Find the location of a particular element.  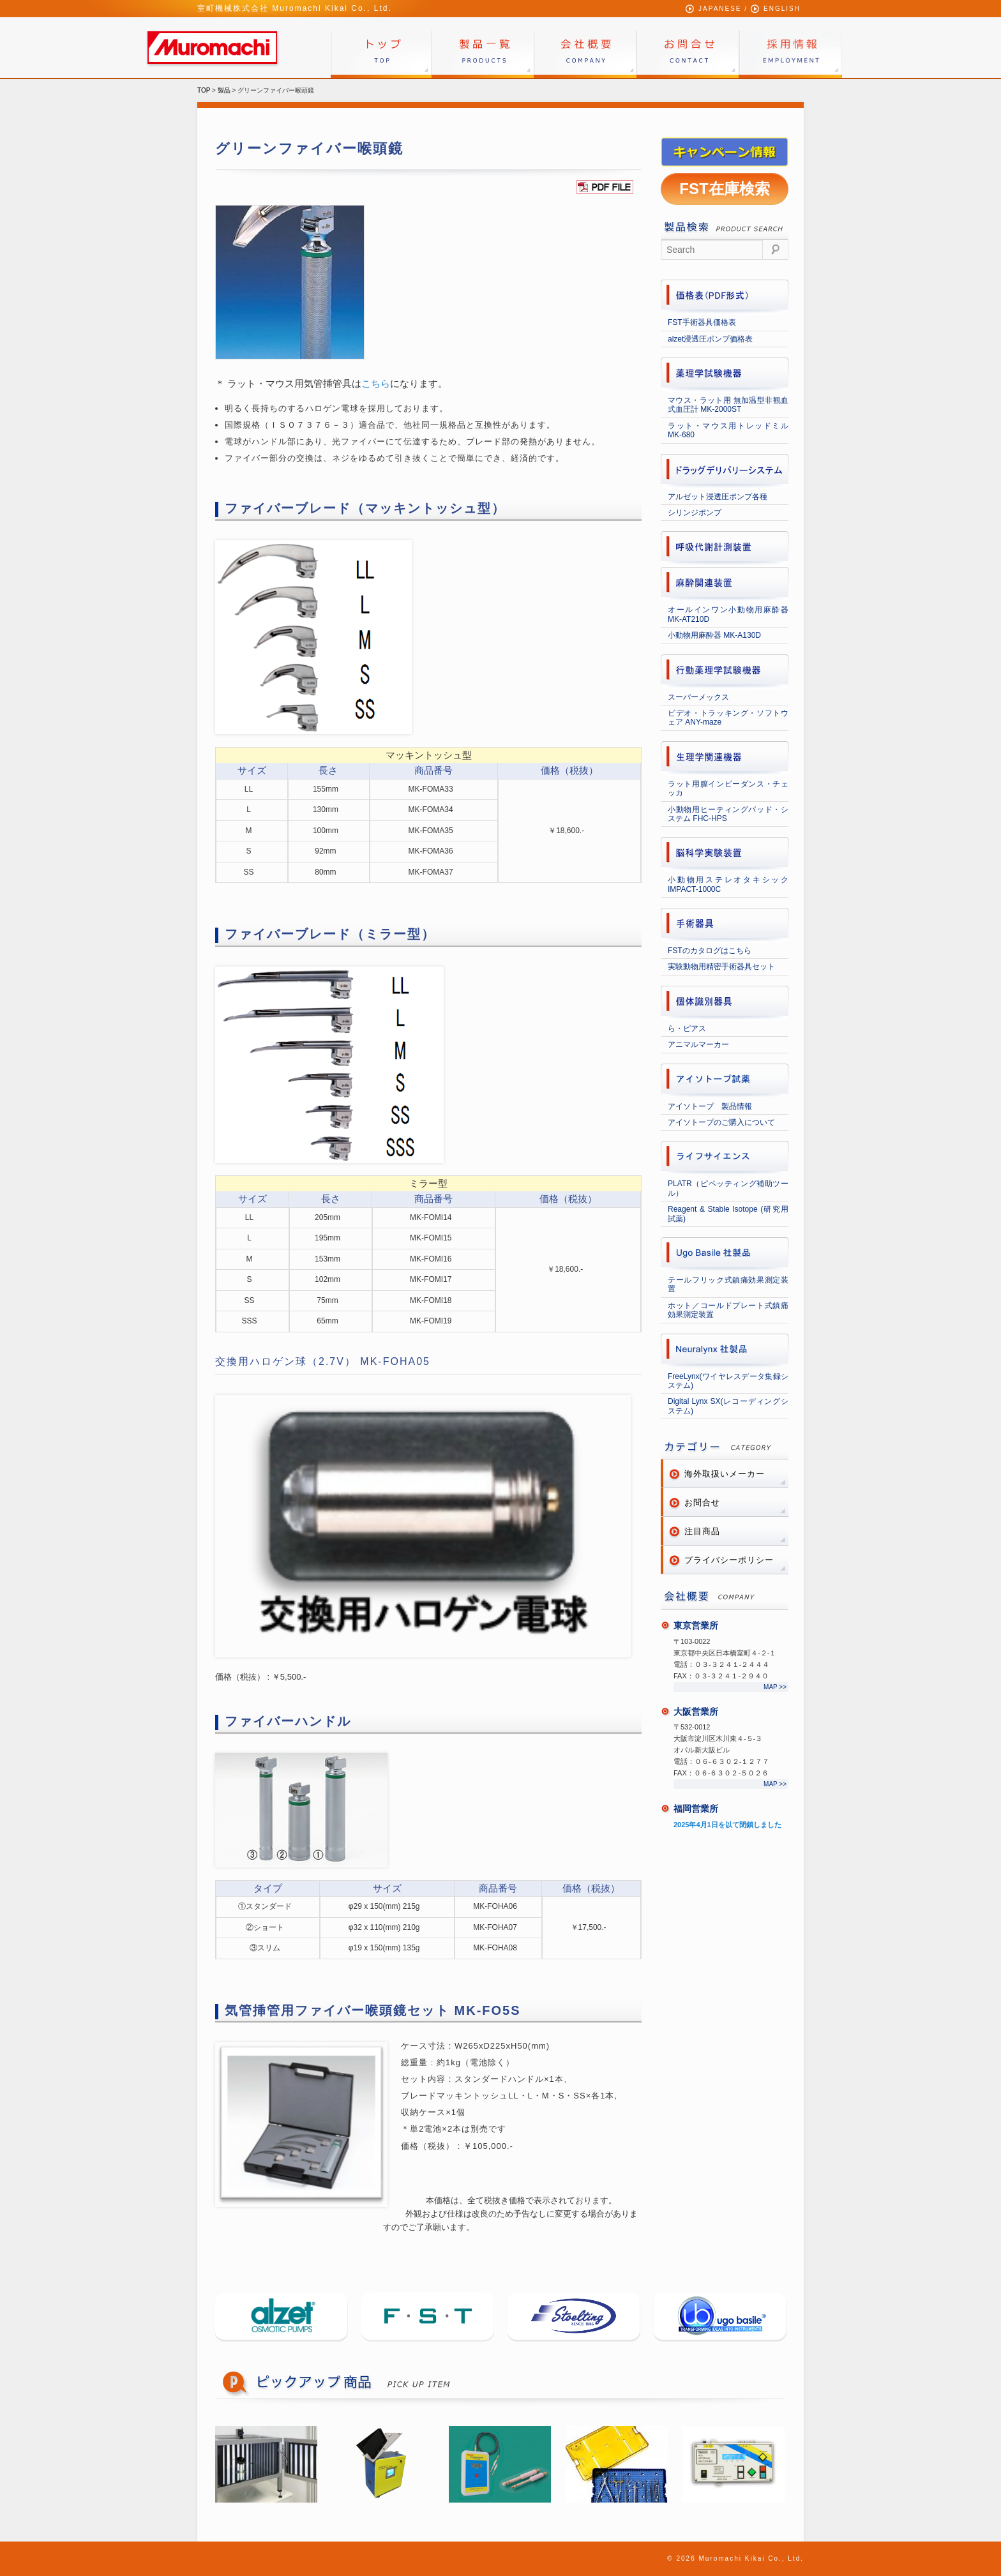

alzet浸透圧ポンプ価格表 is located at coordinates (710, 339).